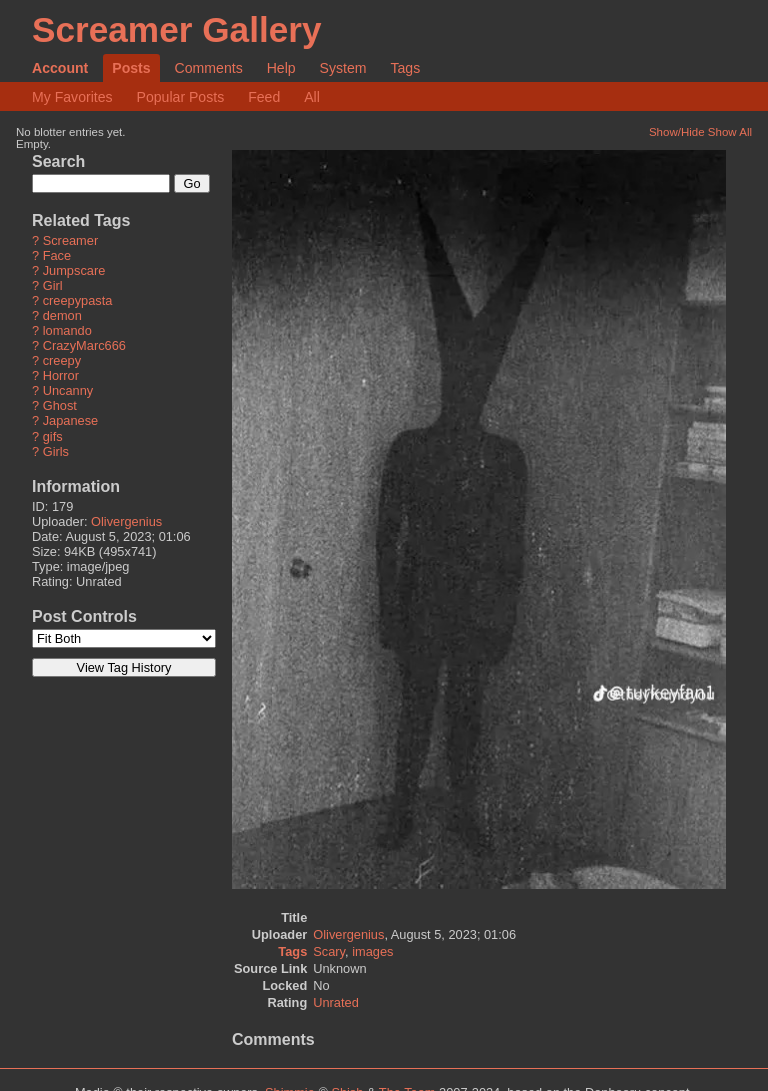 Image resolution: width=768 pixels, height=1091 pixels. I want to click on Japanese, so click(71, 421).